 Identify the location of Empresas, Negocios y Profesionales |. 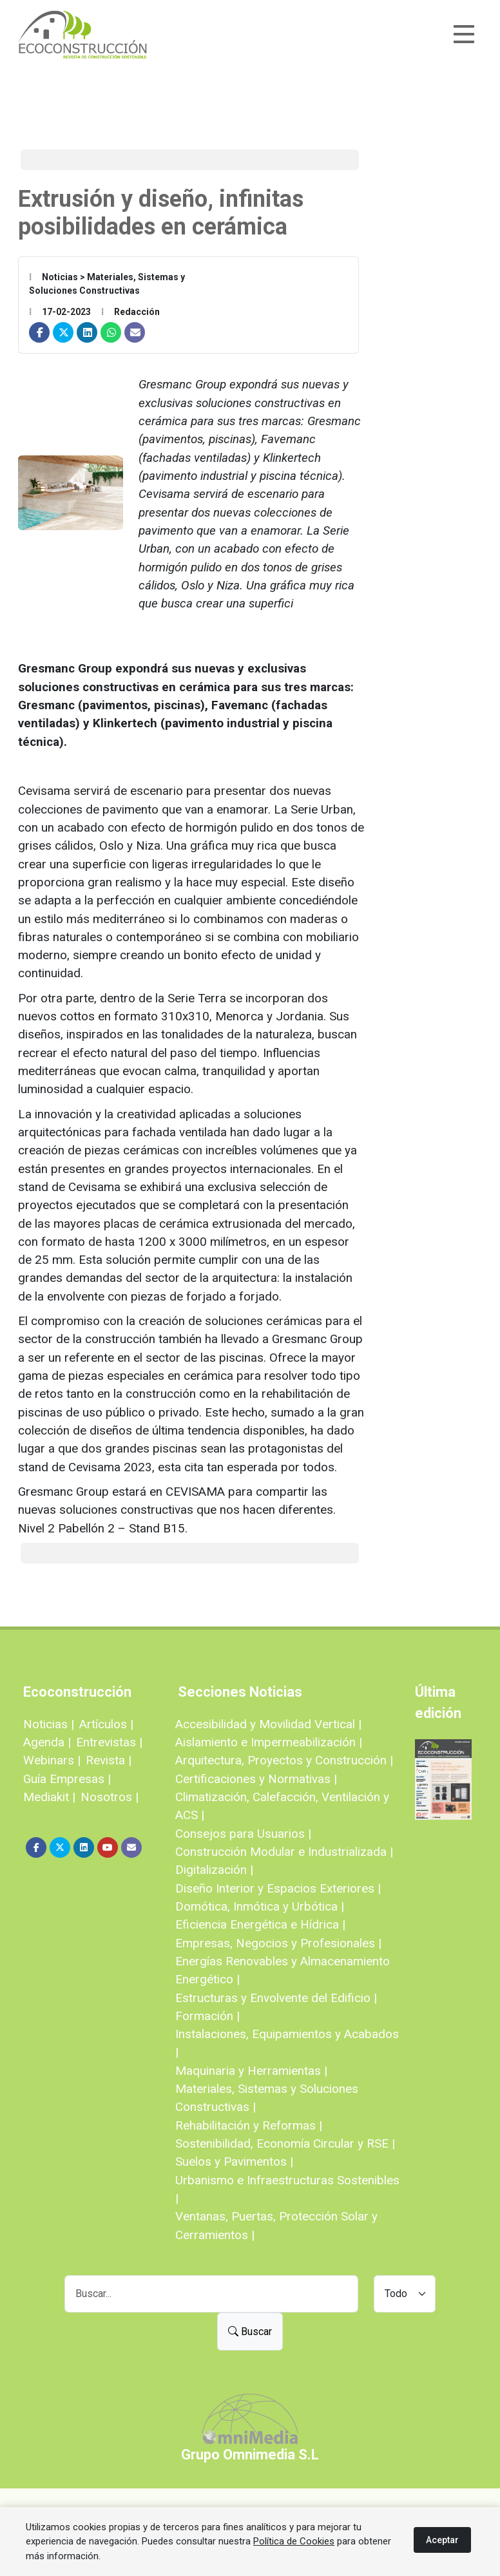
(278, 1943).